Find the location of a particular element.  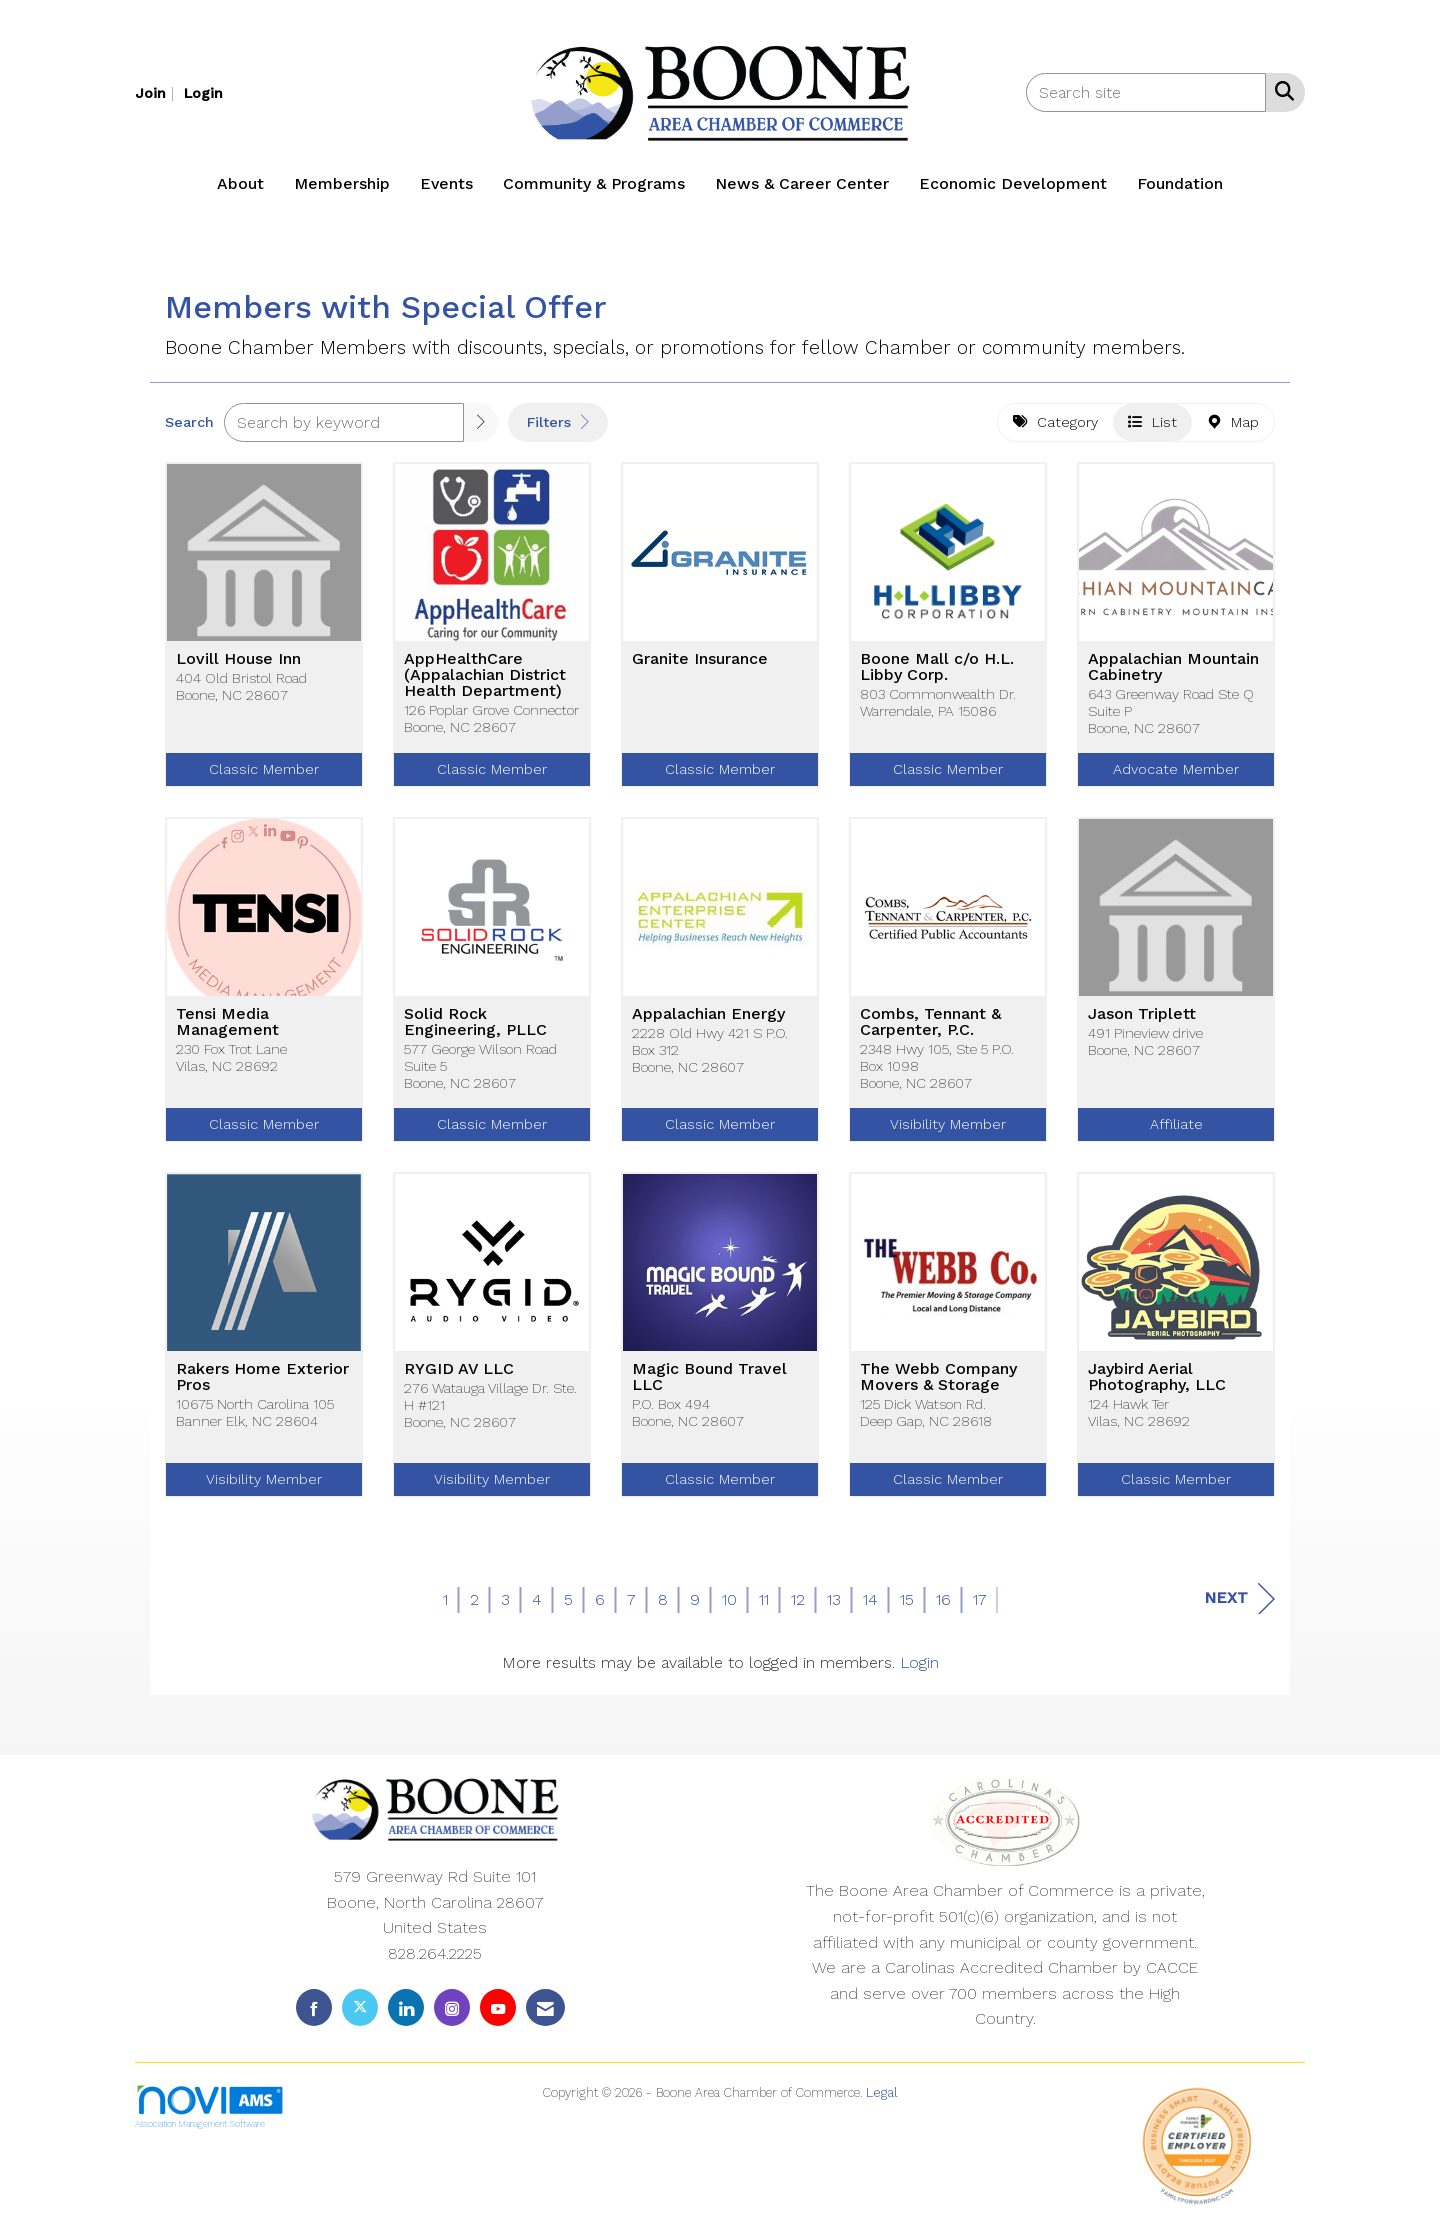

11 is located at coordinates (764, 1607).